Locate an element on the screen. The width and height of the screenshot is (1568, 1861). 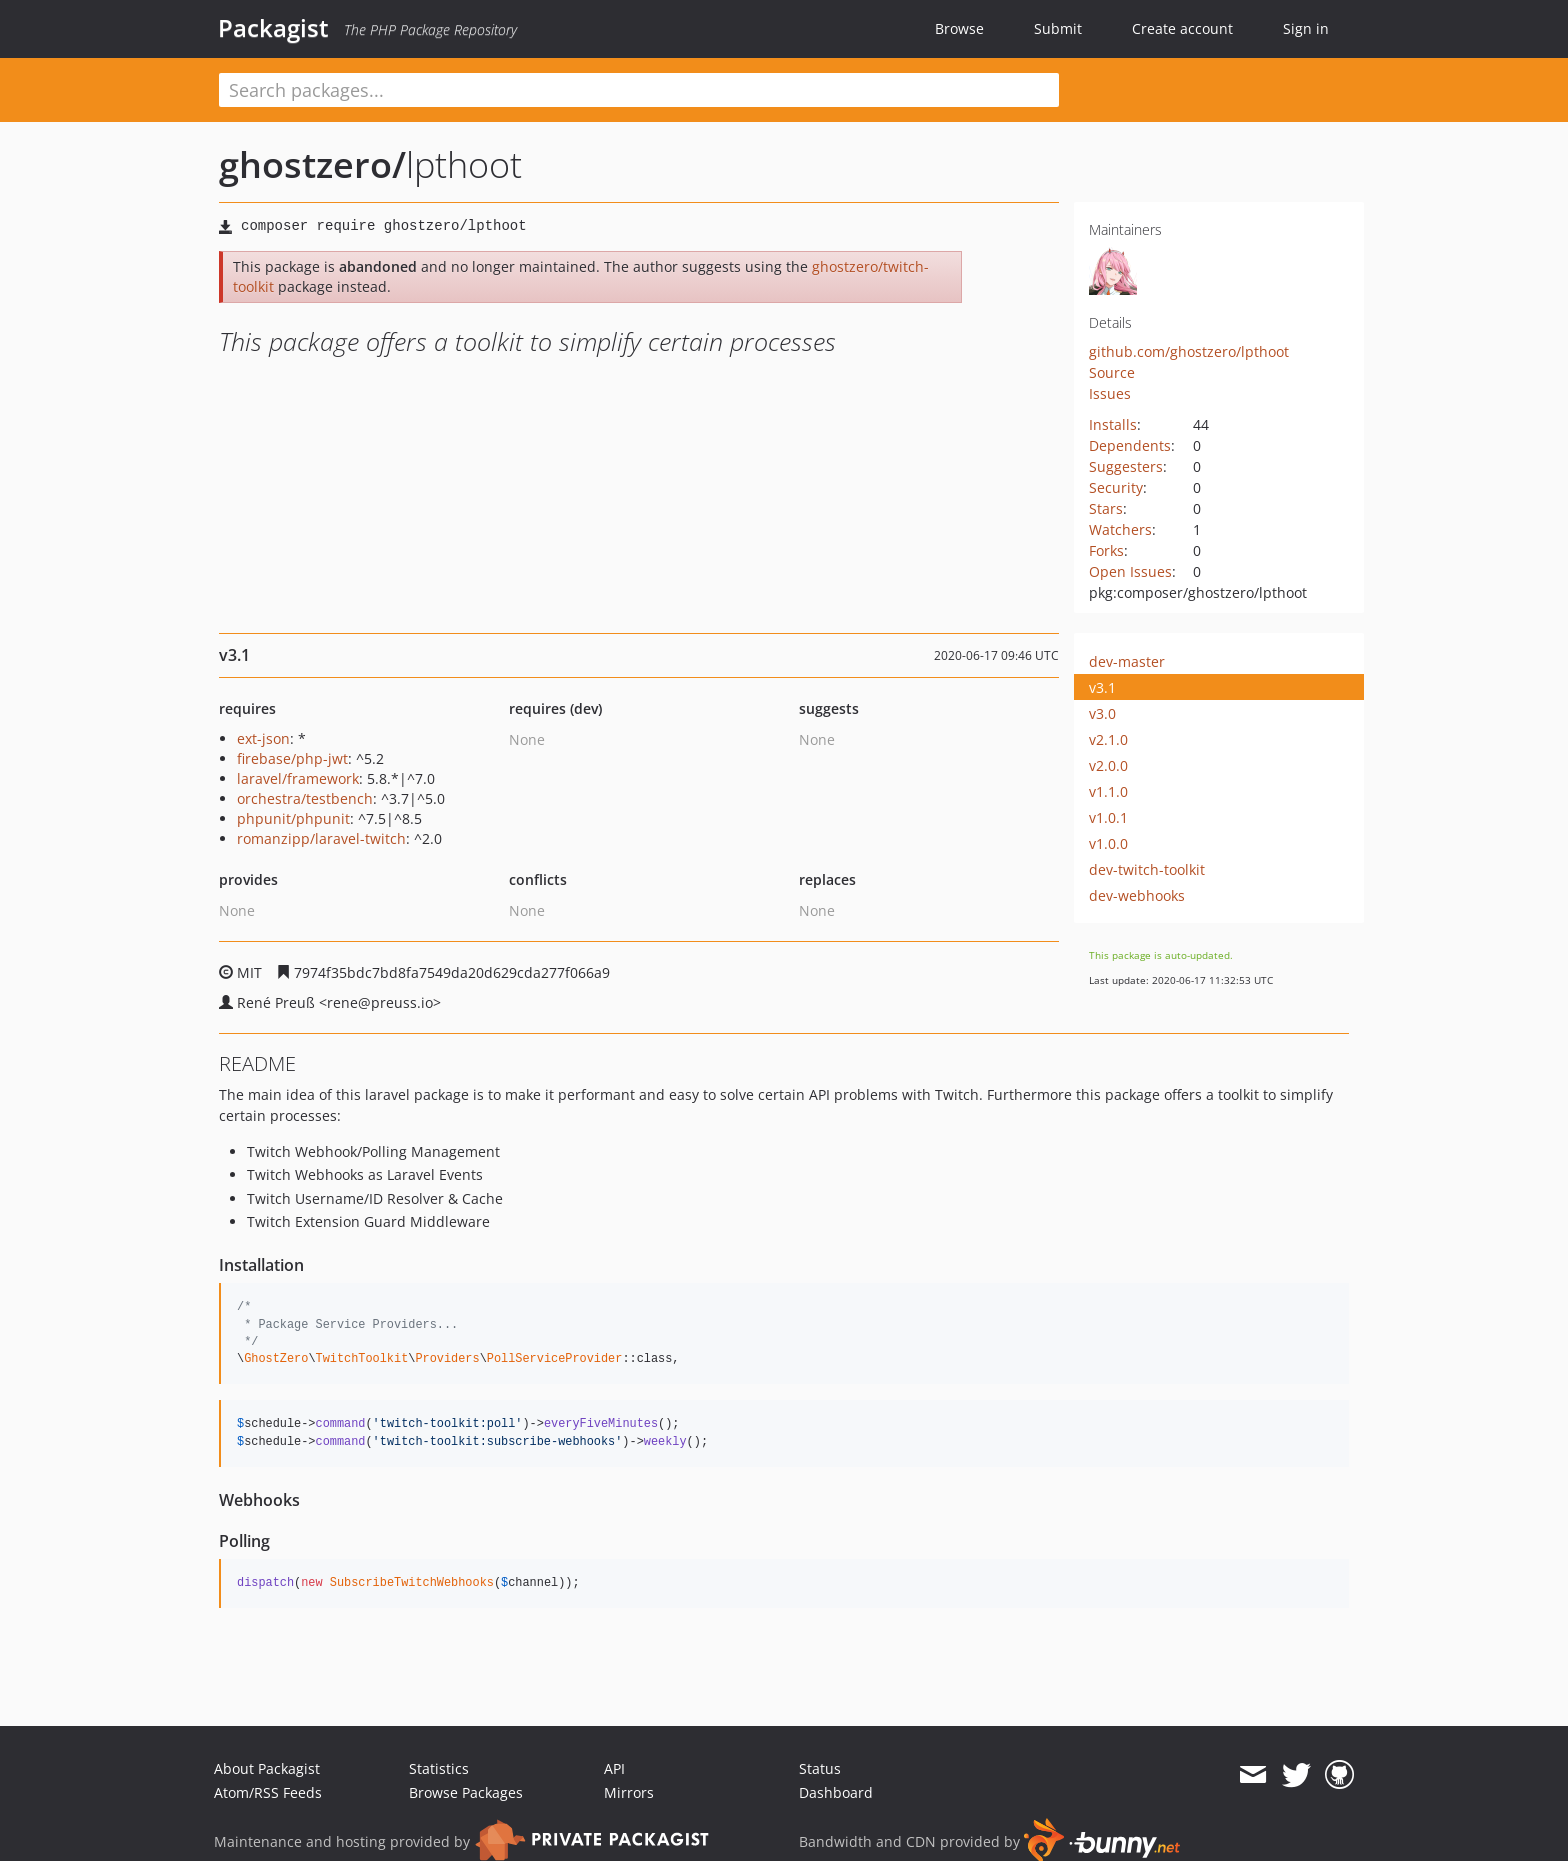
Source is located at coordinates (1112, 372).